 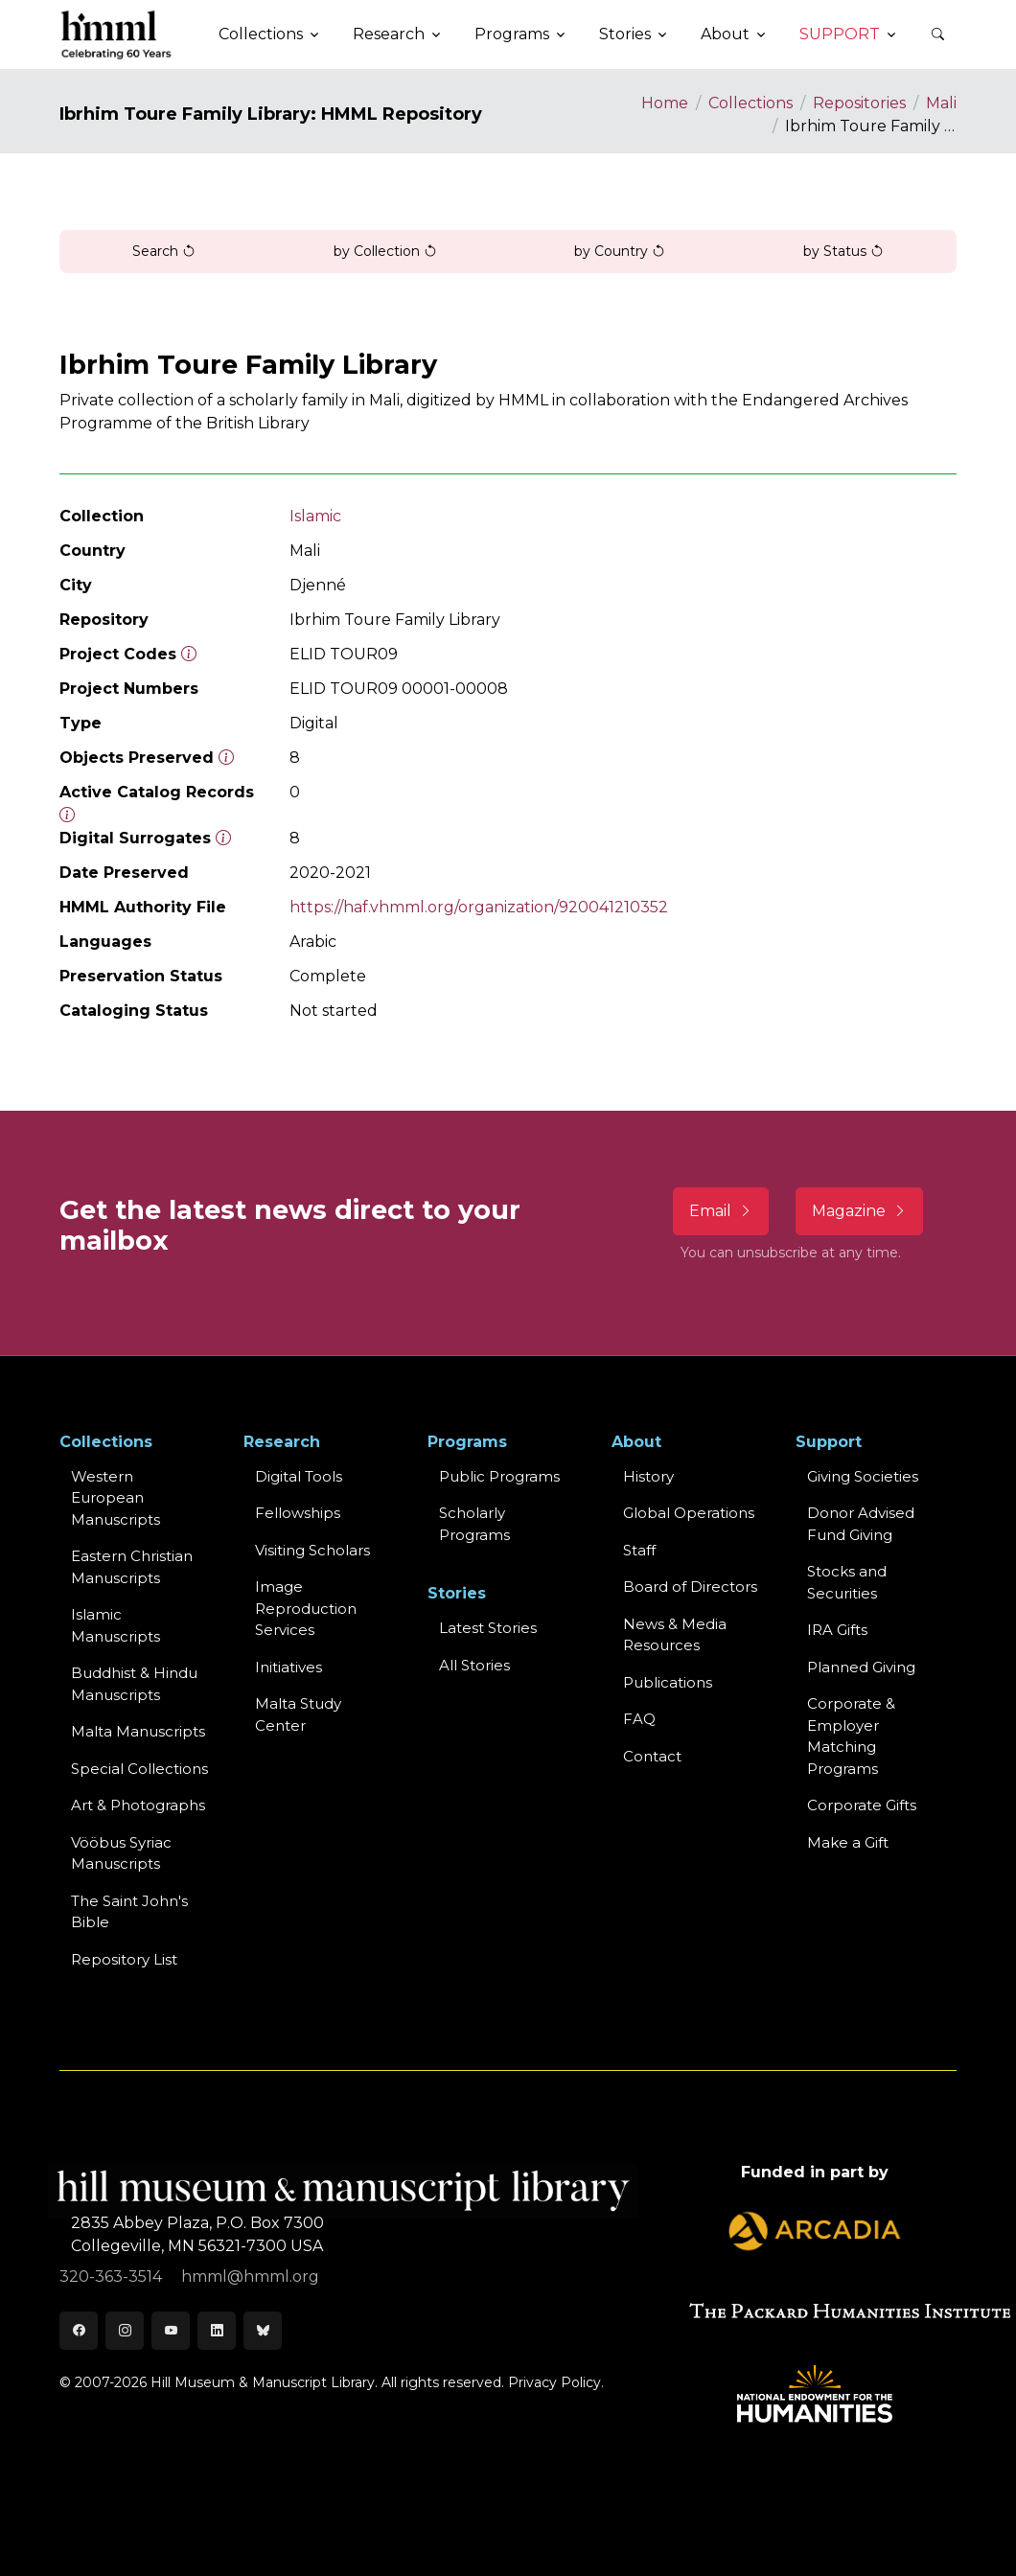 What do you see at coordinates (298, 1714) in the screenshot?
I see `Malta Study Center` at bounding box center [298, 1714].